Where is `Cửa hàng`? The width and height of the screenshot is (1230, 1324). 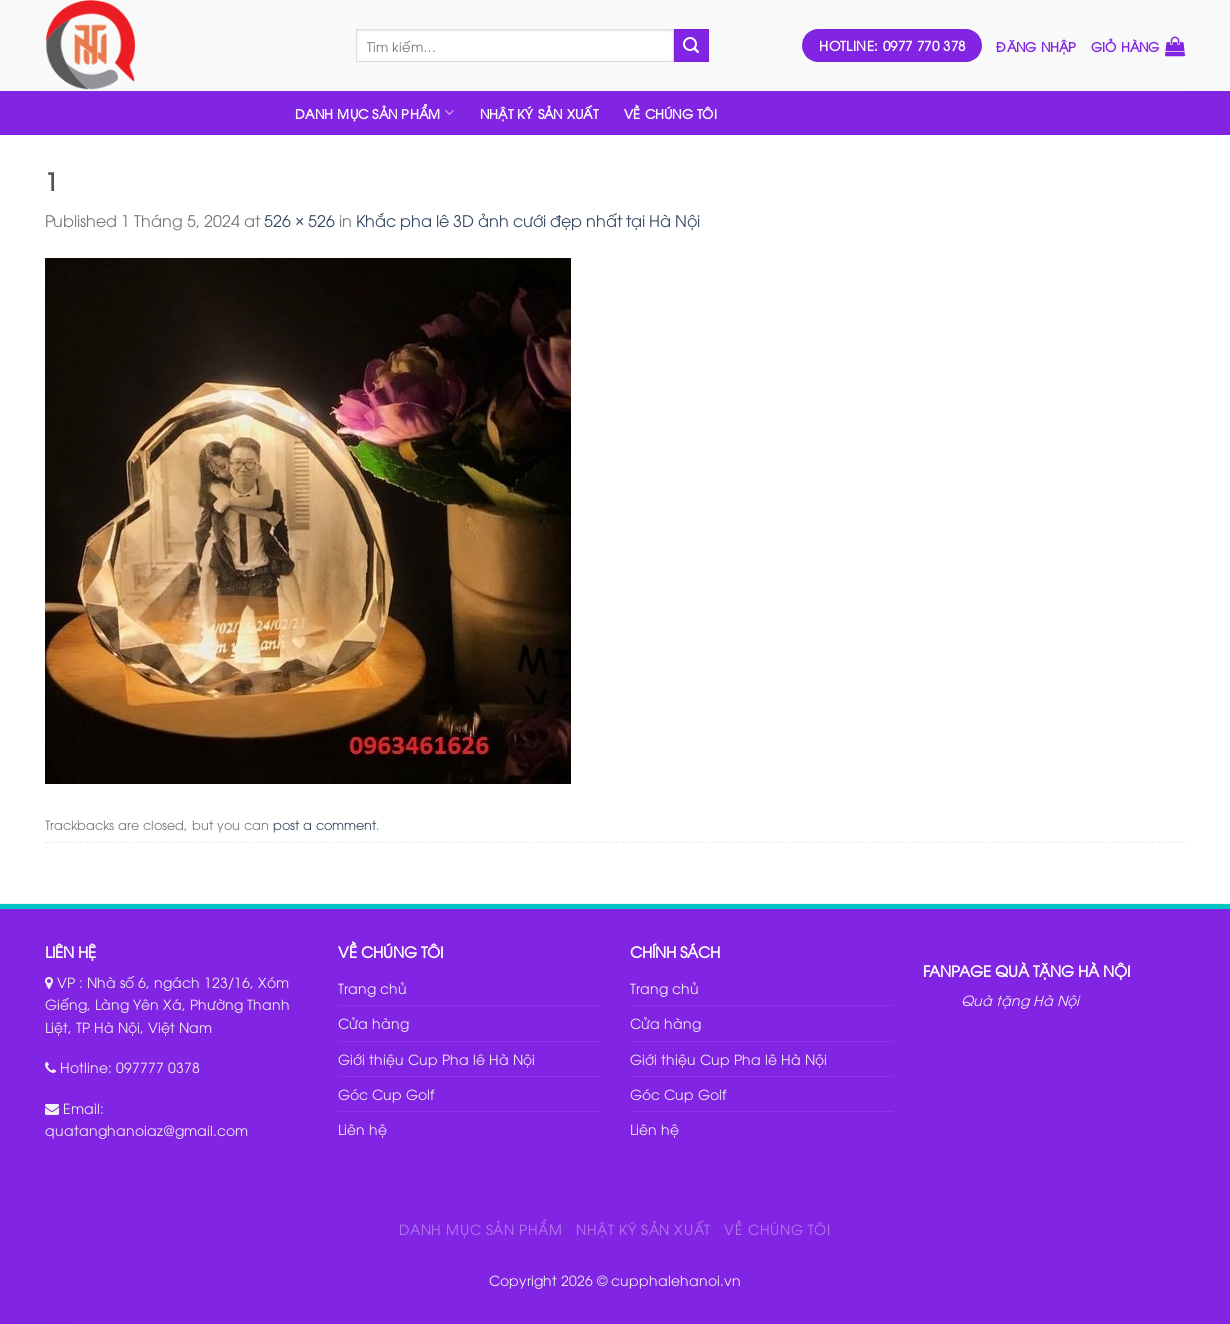
Cửa hàng is located at coordinates (373, 1022).